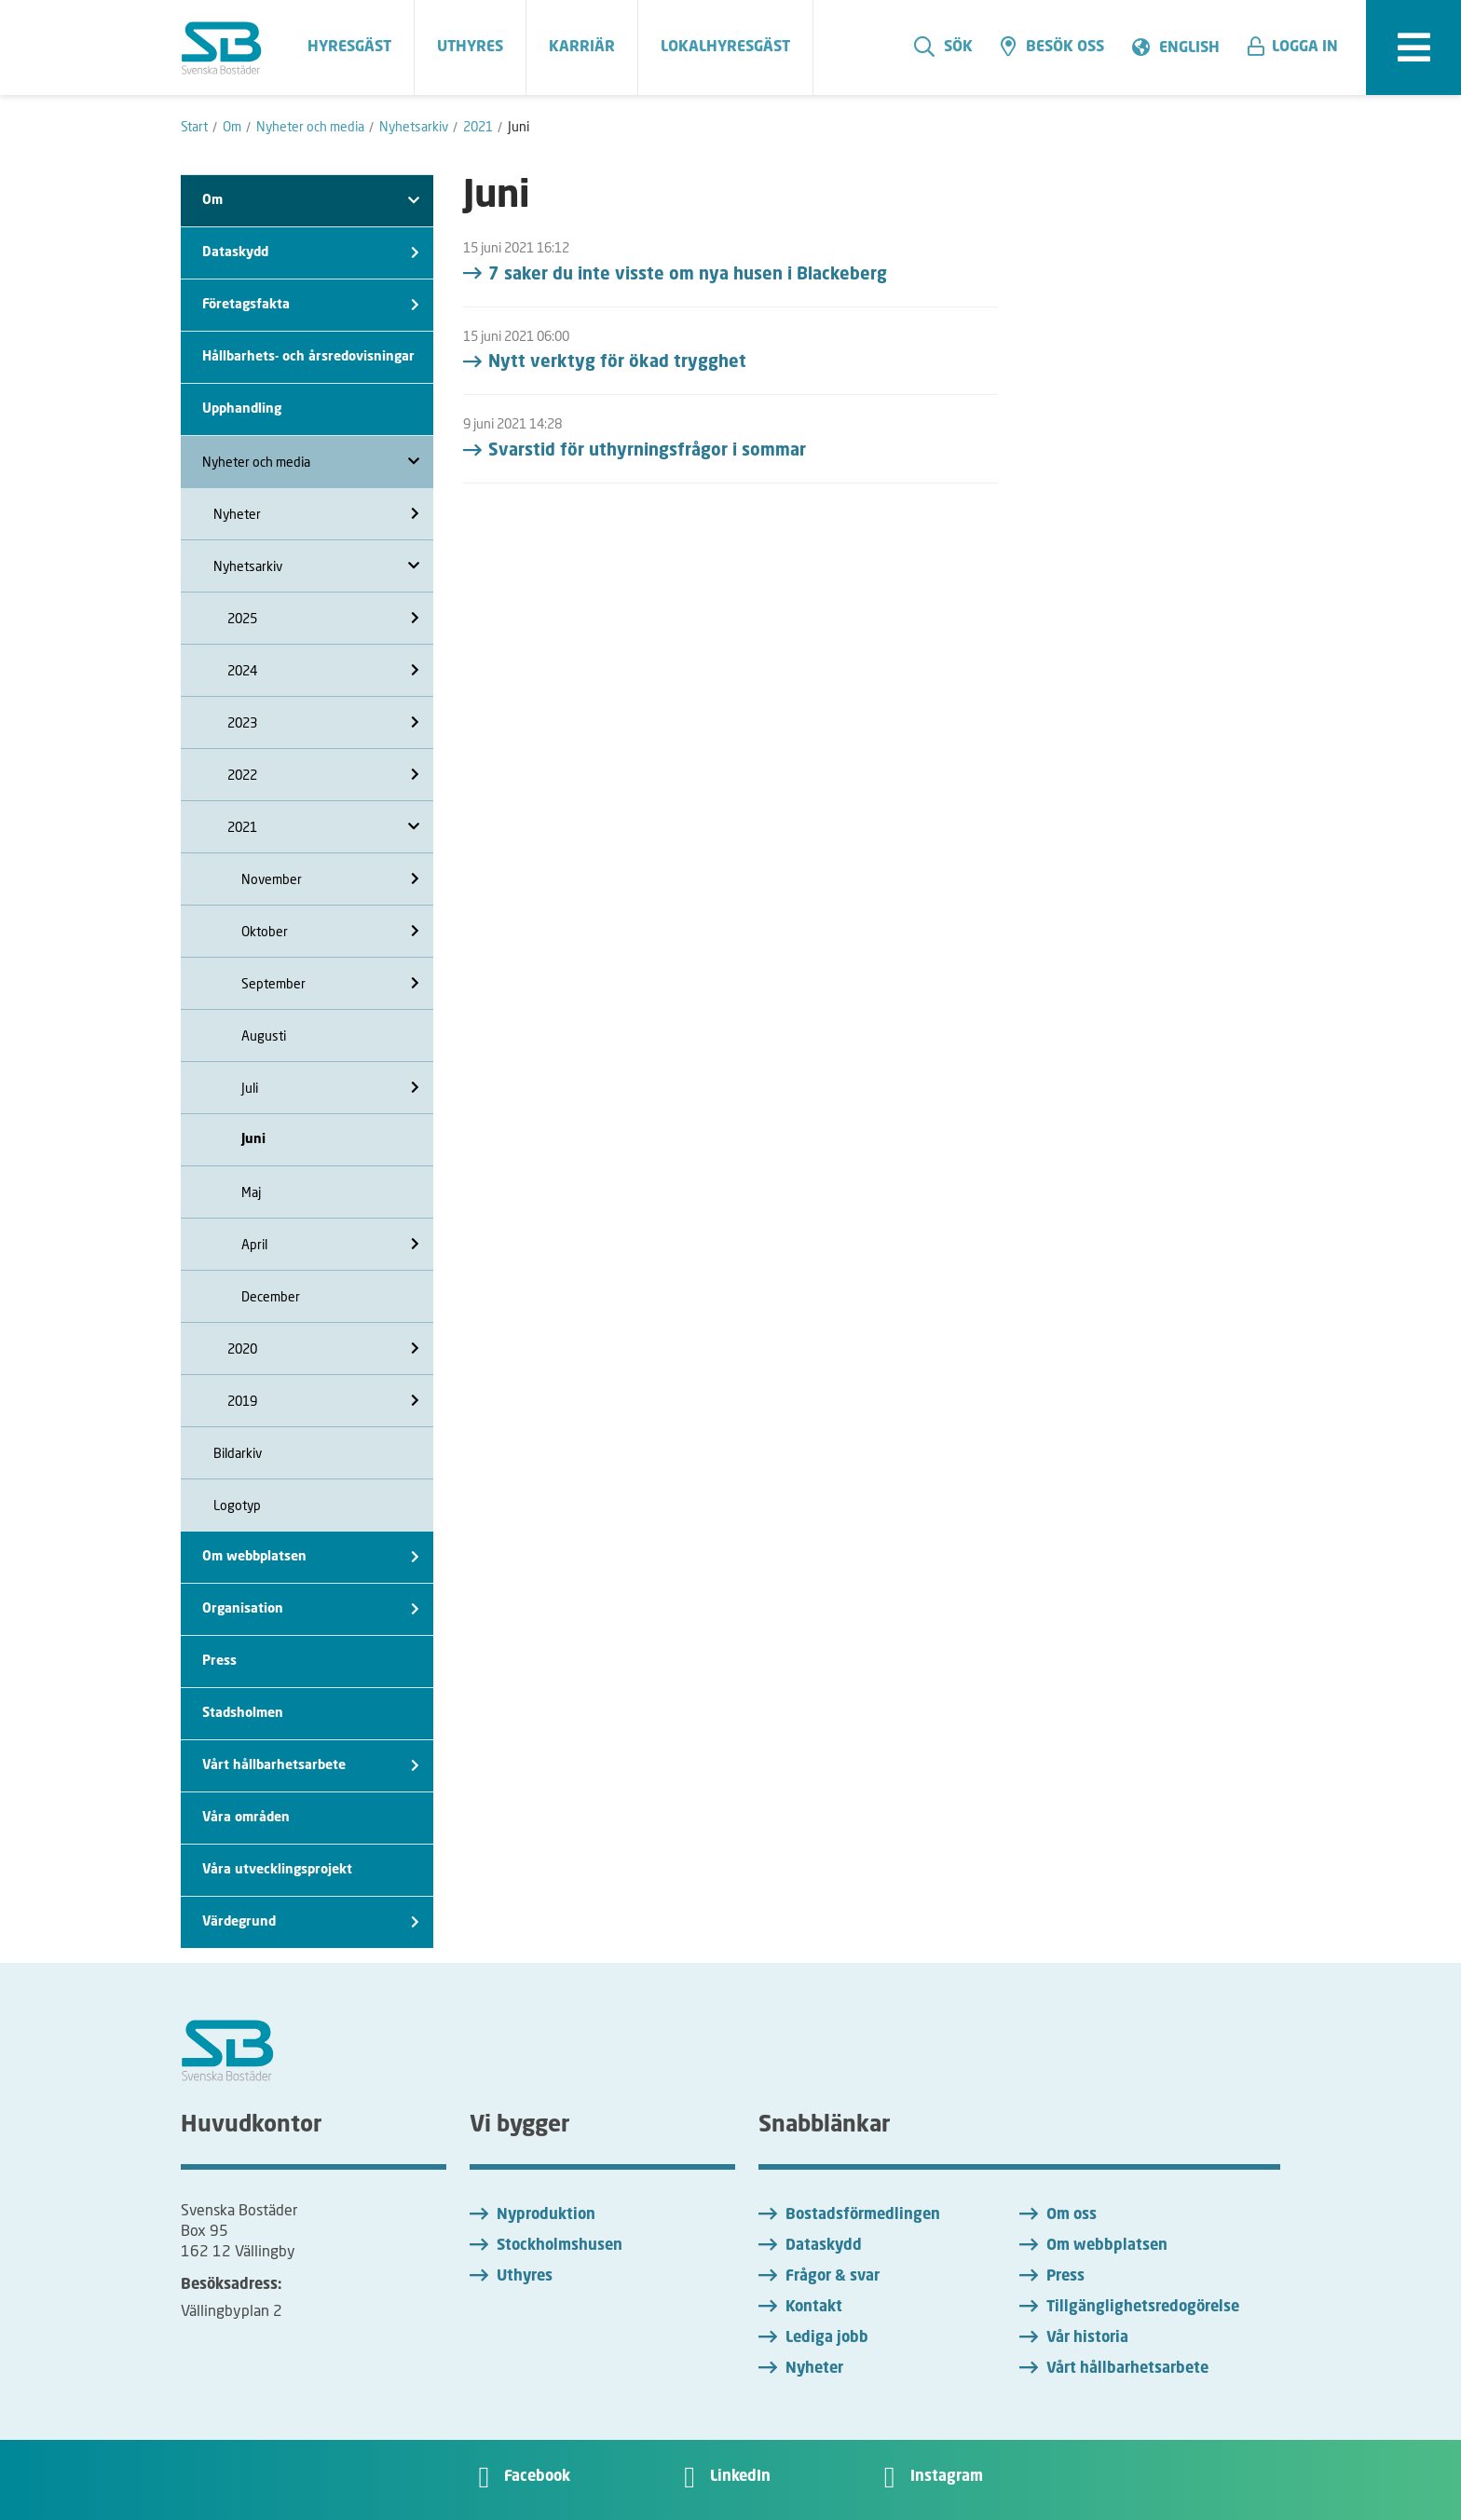 The width and height of the screenshot is (1461, 2520). I want to click on Vår historia, so click(1087, 2338).